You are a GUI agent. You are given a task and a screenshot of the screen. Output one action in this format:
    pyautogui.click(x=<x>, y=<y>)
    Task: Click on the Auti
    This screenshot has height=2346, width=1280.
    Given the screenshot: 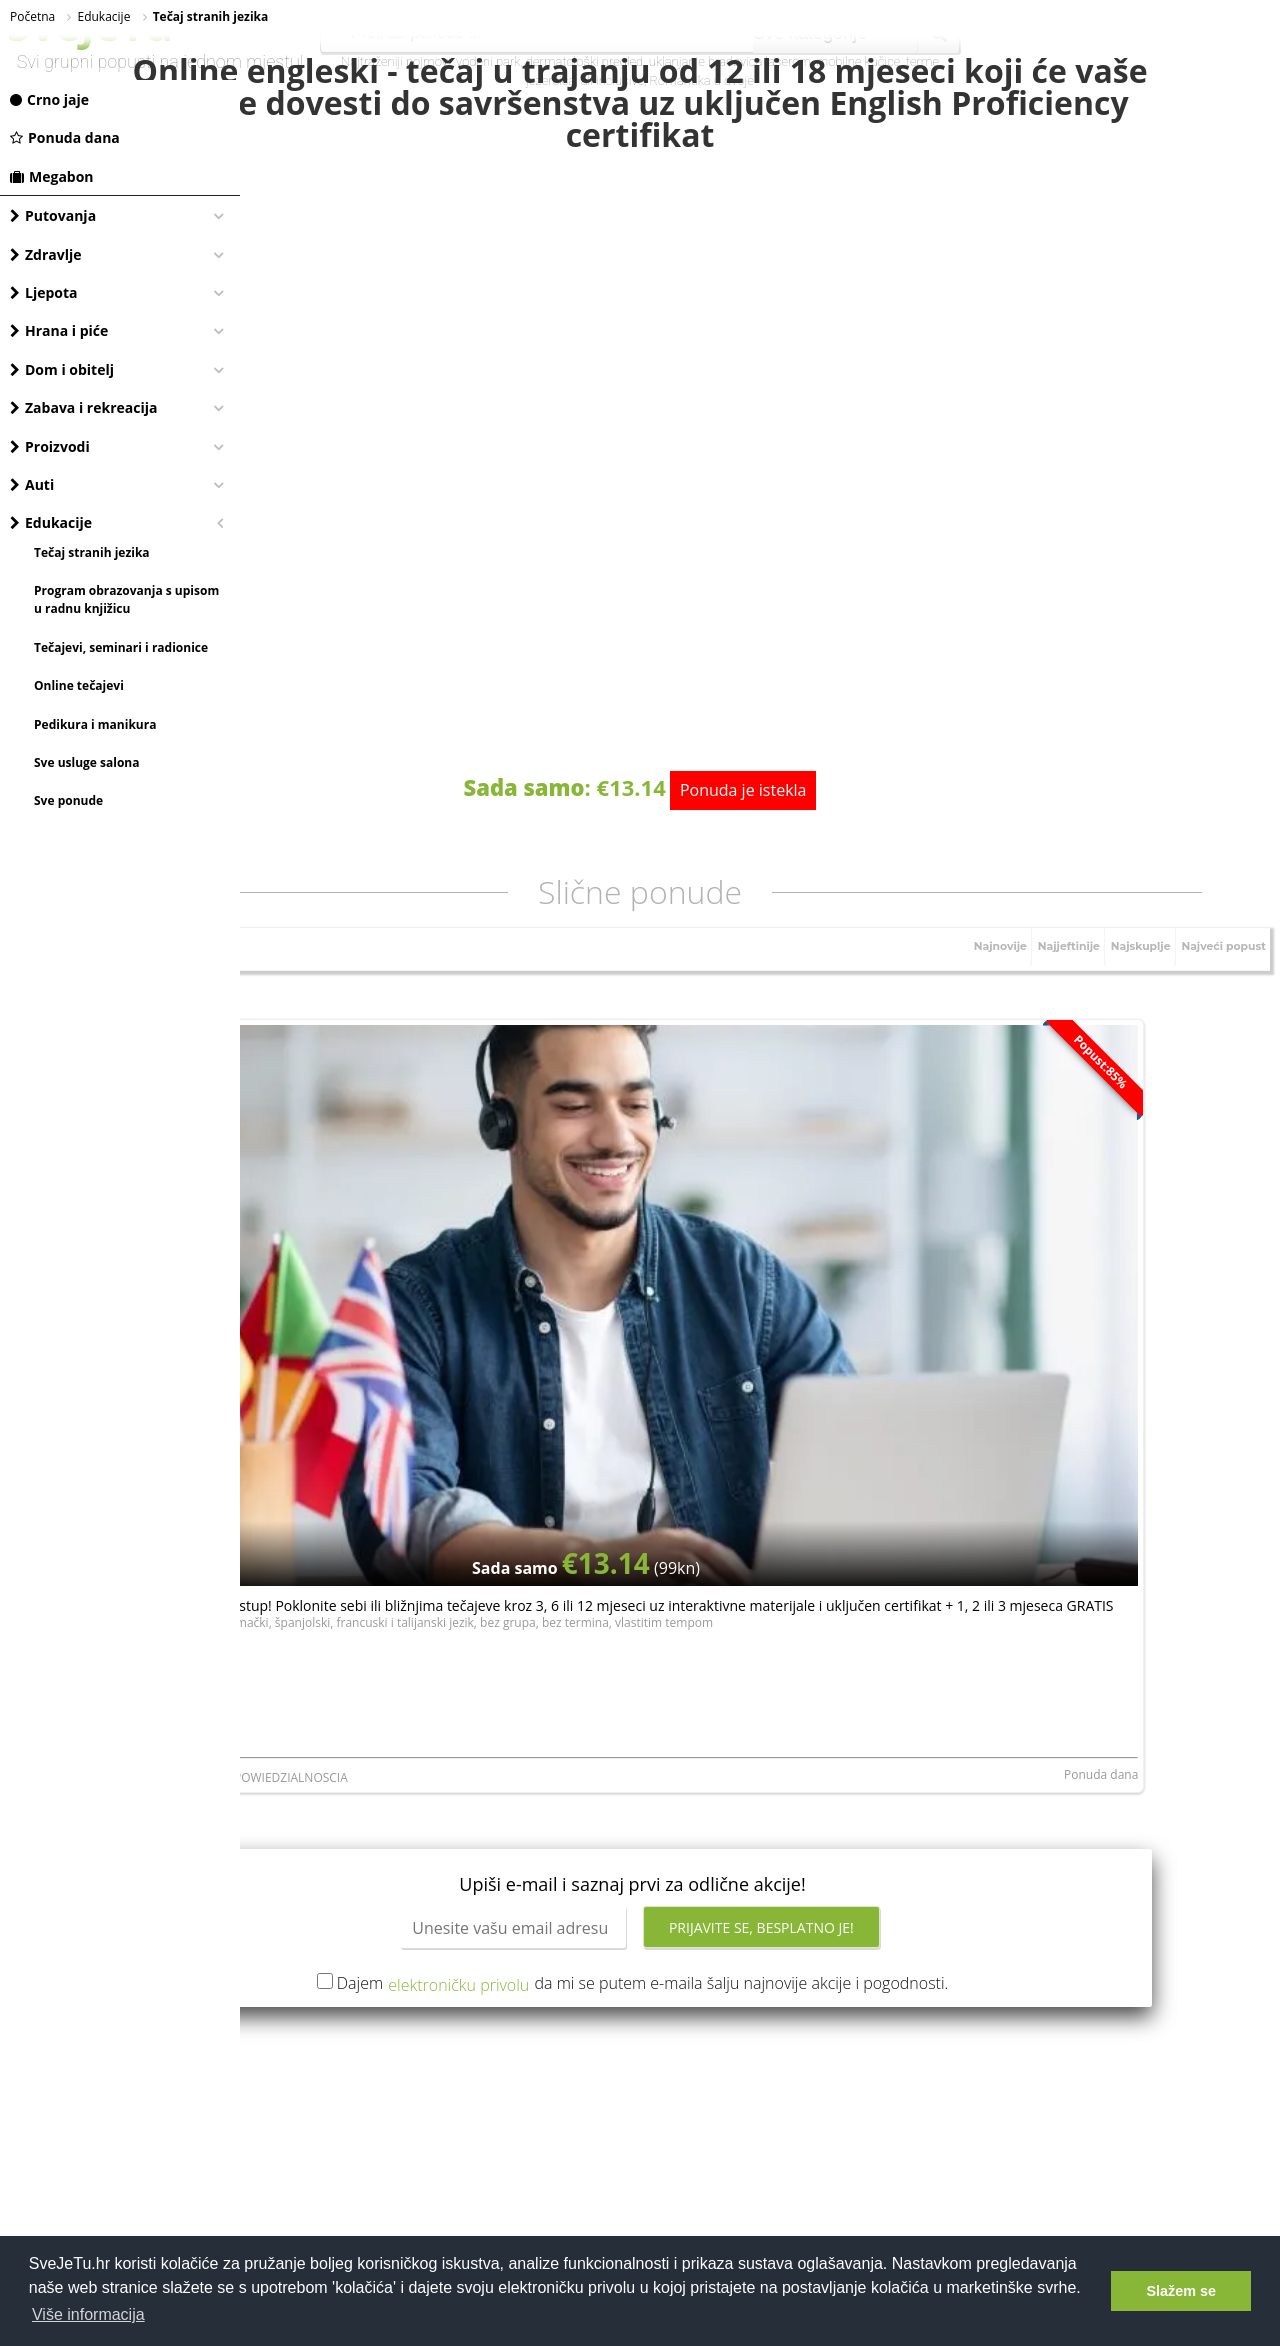 What is the action you would take?
    pyautogui.click(x=32, y=484)
    